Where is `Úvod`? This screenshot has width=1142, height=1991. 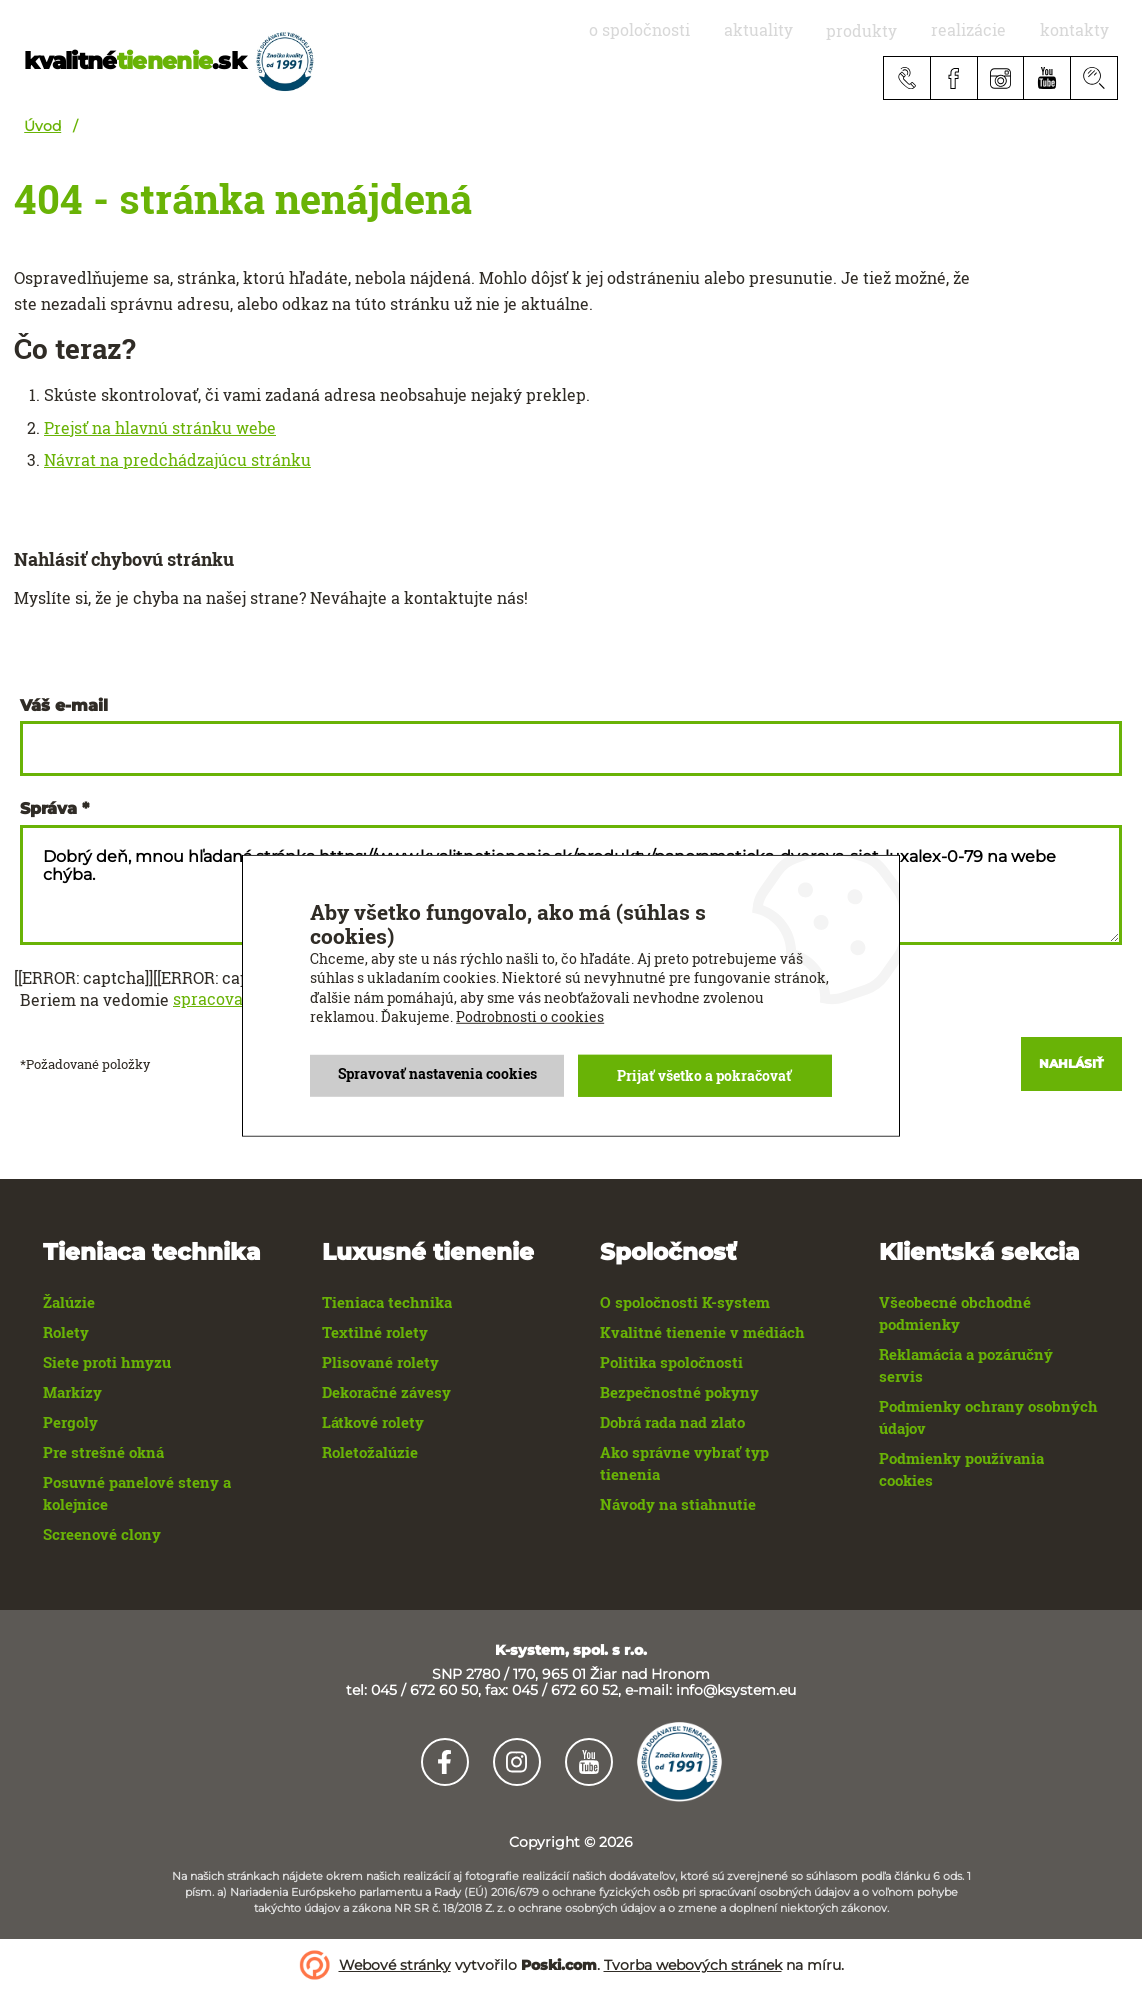 Úvod is located at coordinates (42, 126).